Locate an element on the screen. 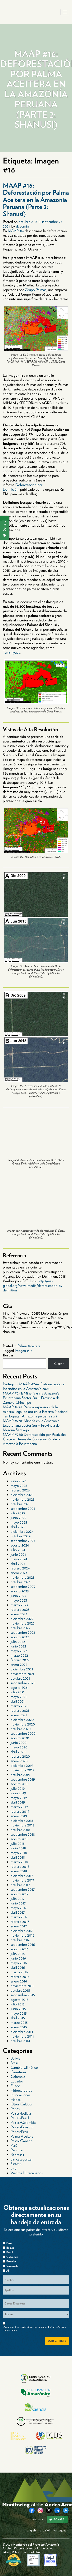 The image size is (72, 2576). Ecuador is located at coordinates (17, 2081).